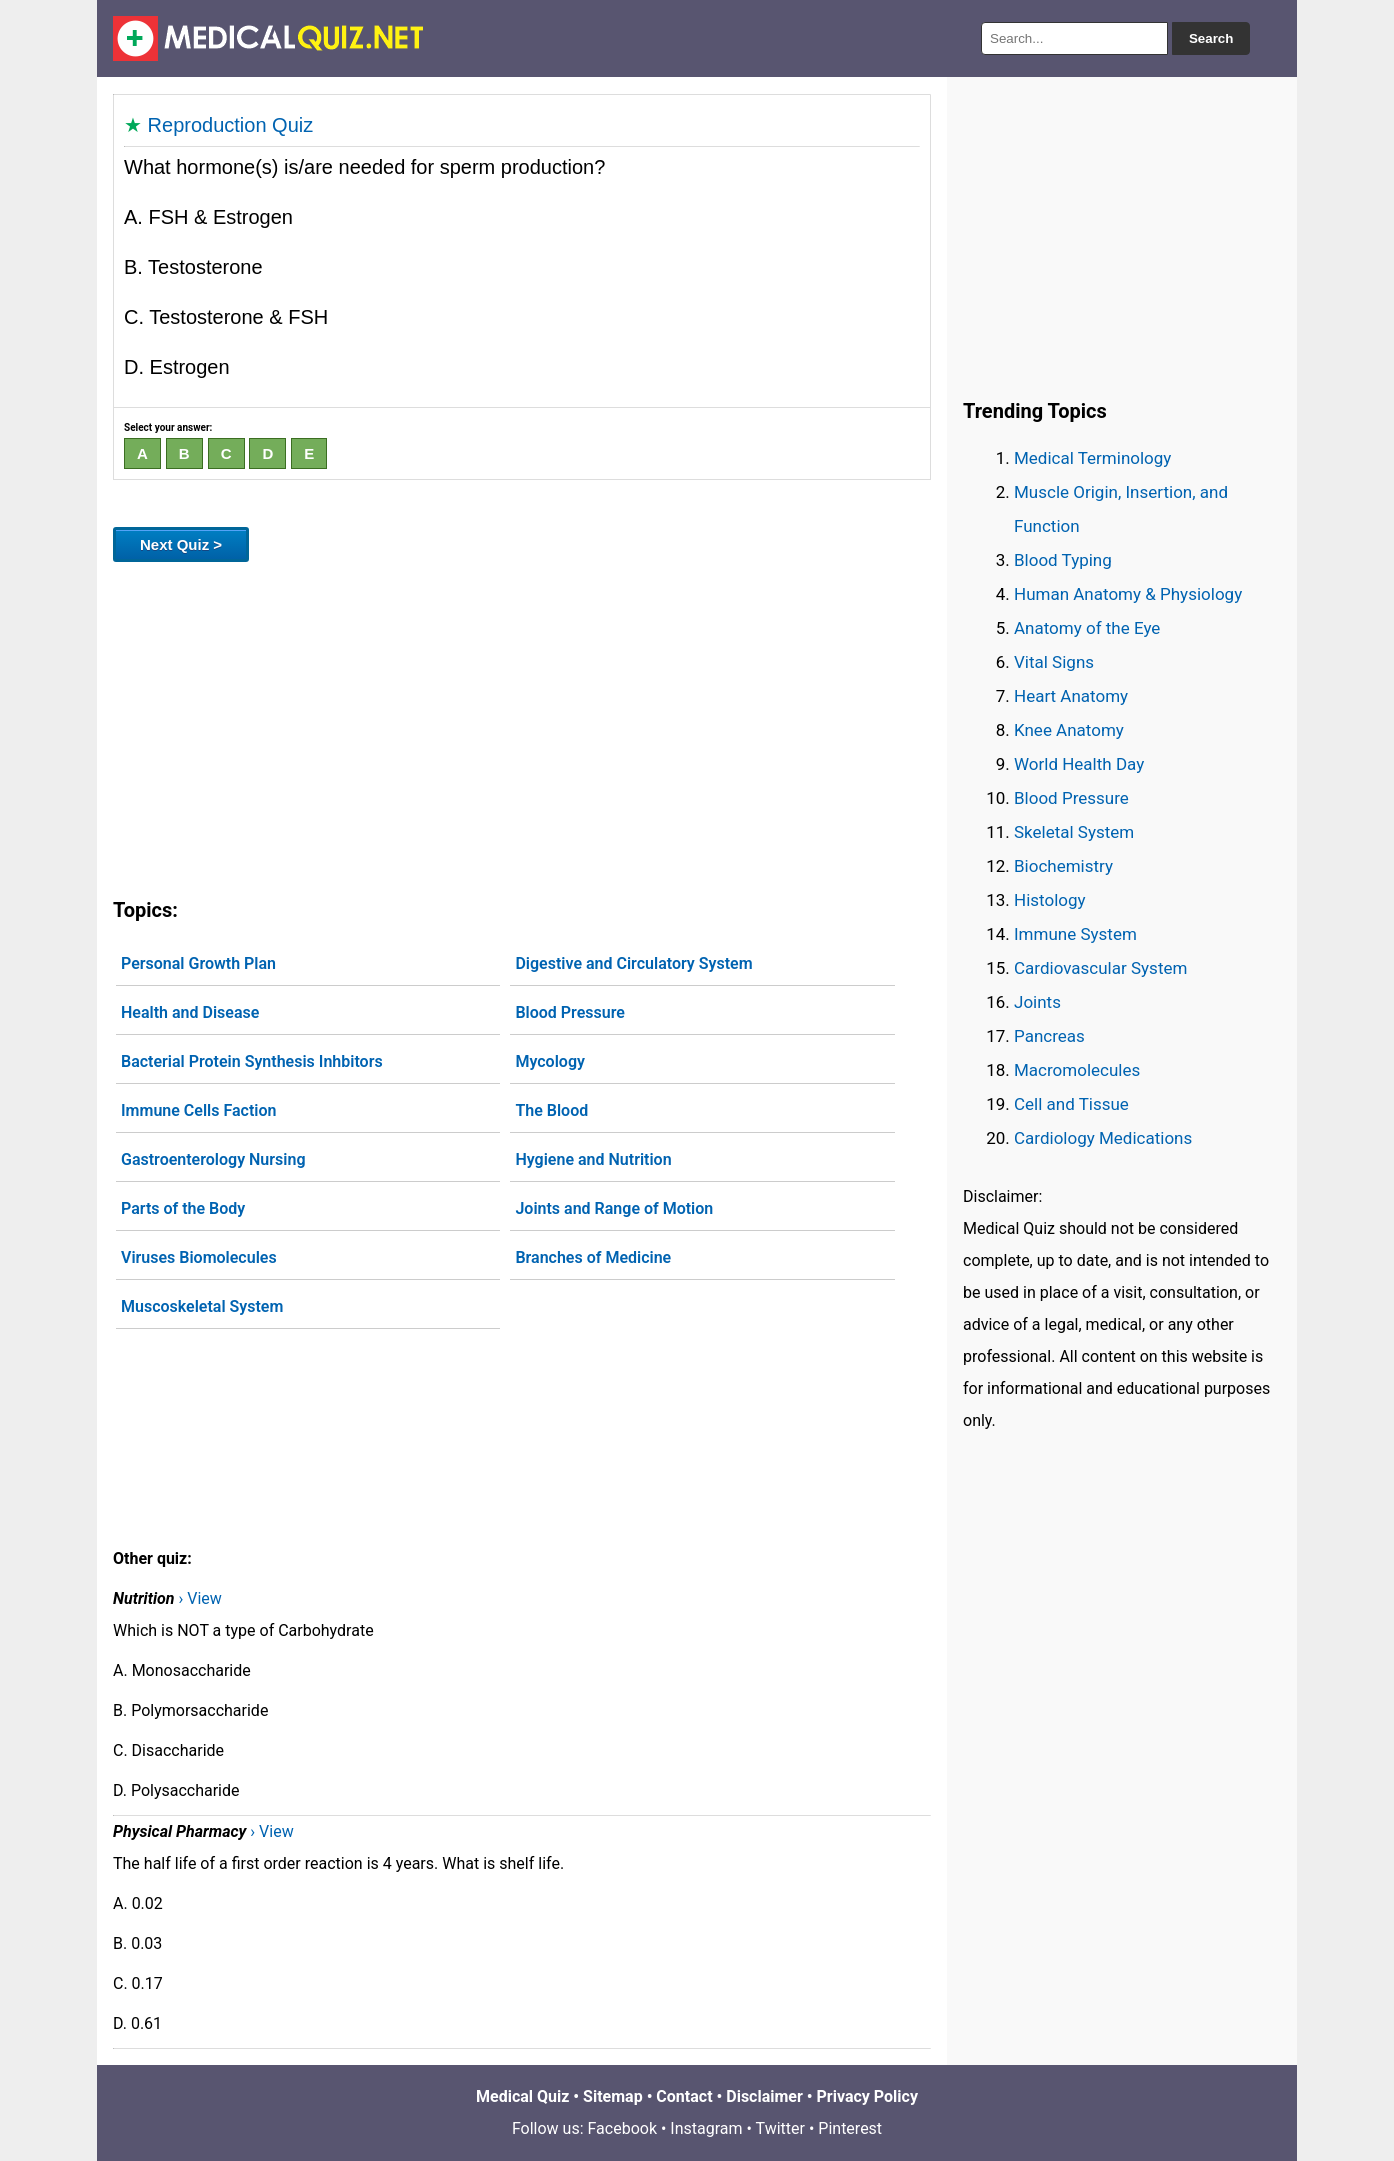  I want to click on Mycology, so click(550, 1061).